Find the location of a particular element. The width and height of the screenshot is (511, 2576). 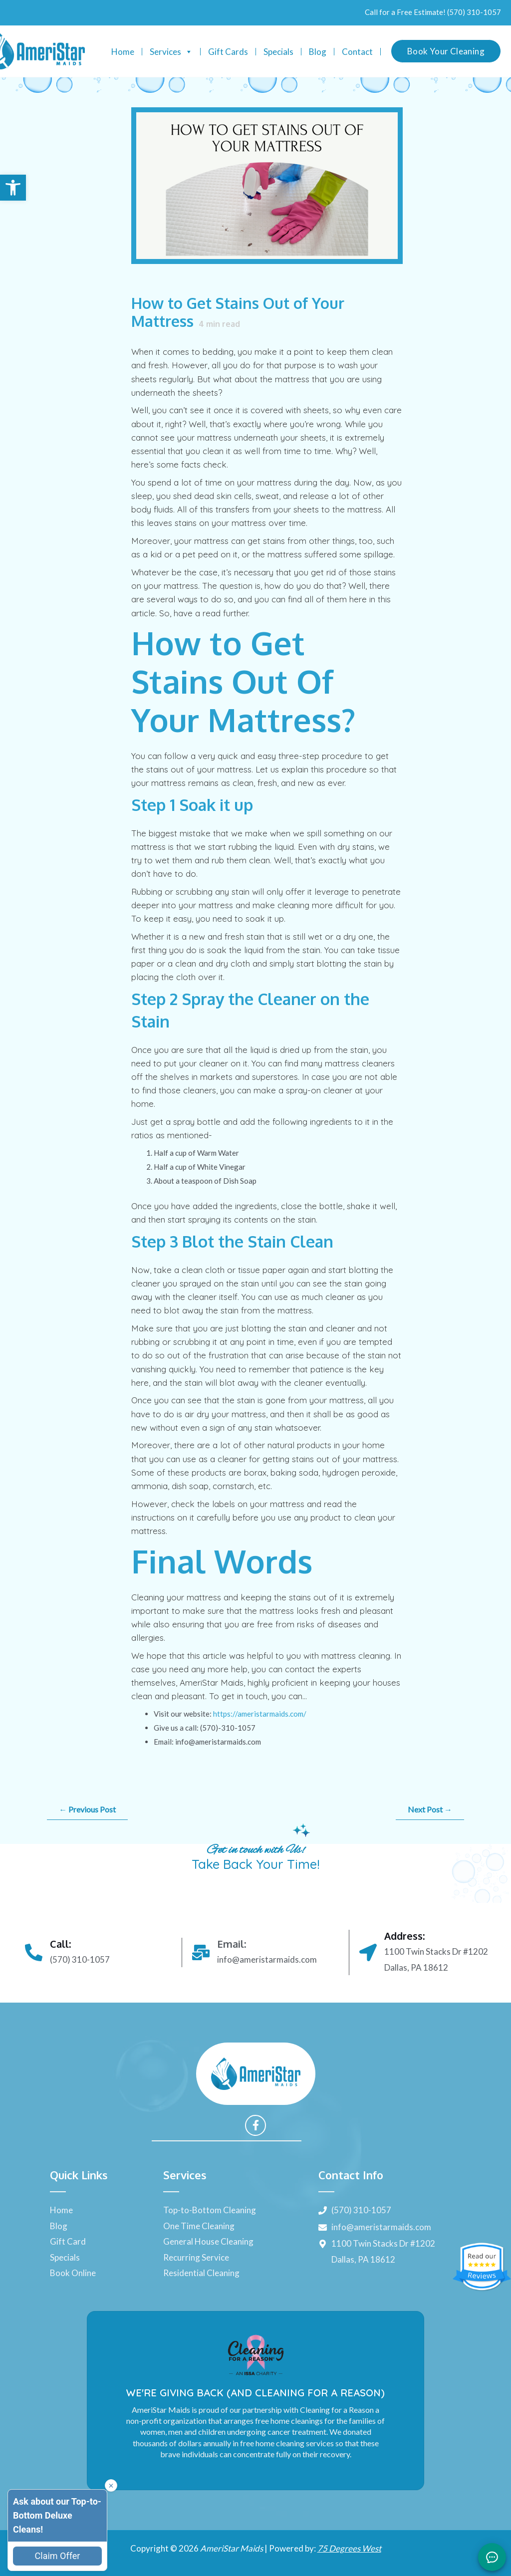

Specials is located at coordinates (278, 51).